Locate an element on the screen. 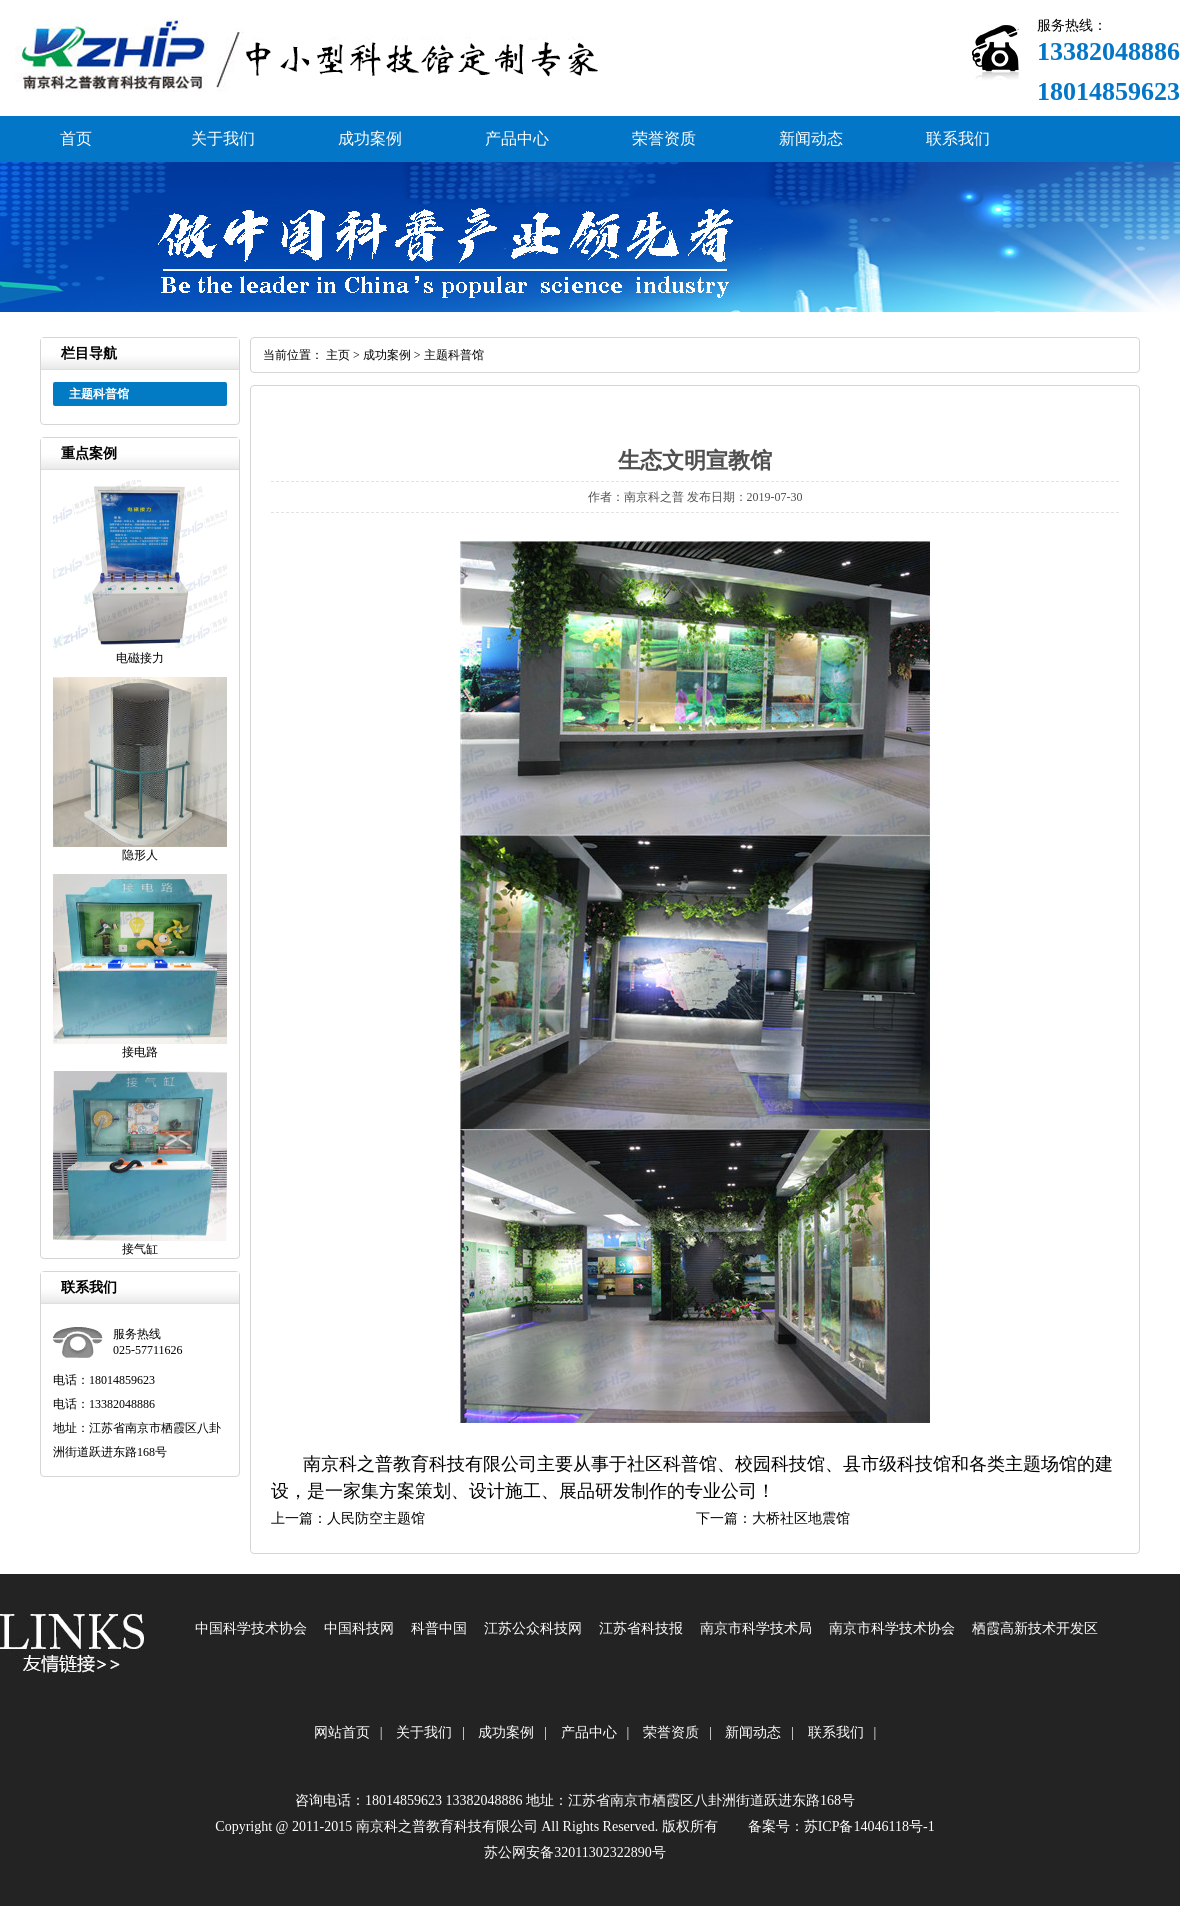  科普中国 is located at coordinates (439, 1628).